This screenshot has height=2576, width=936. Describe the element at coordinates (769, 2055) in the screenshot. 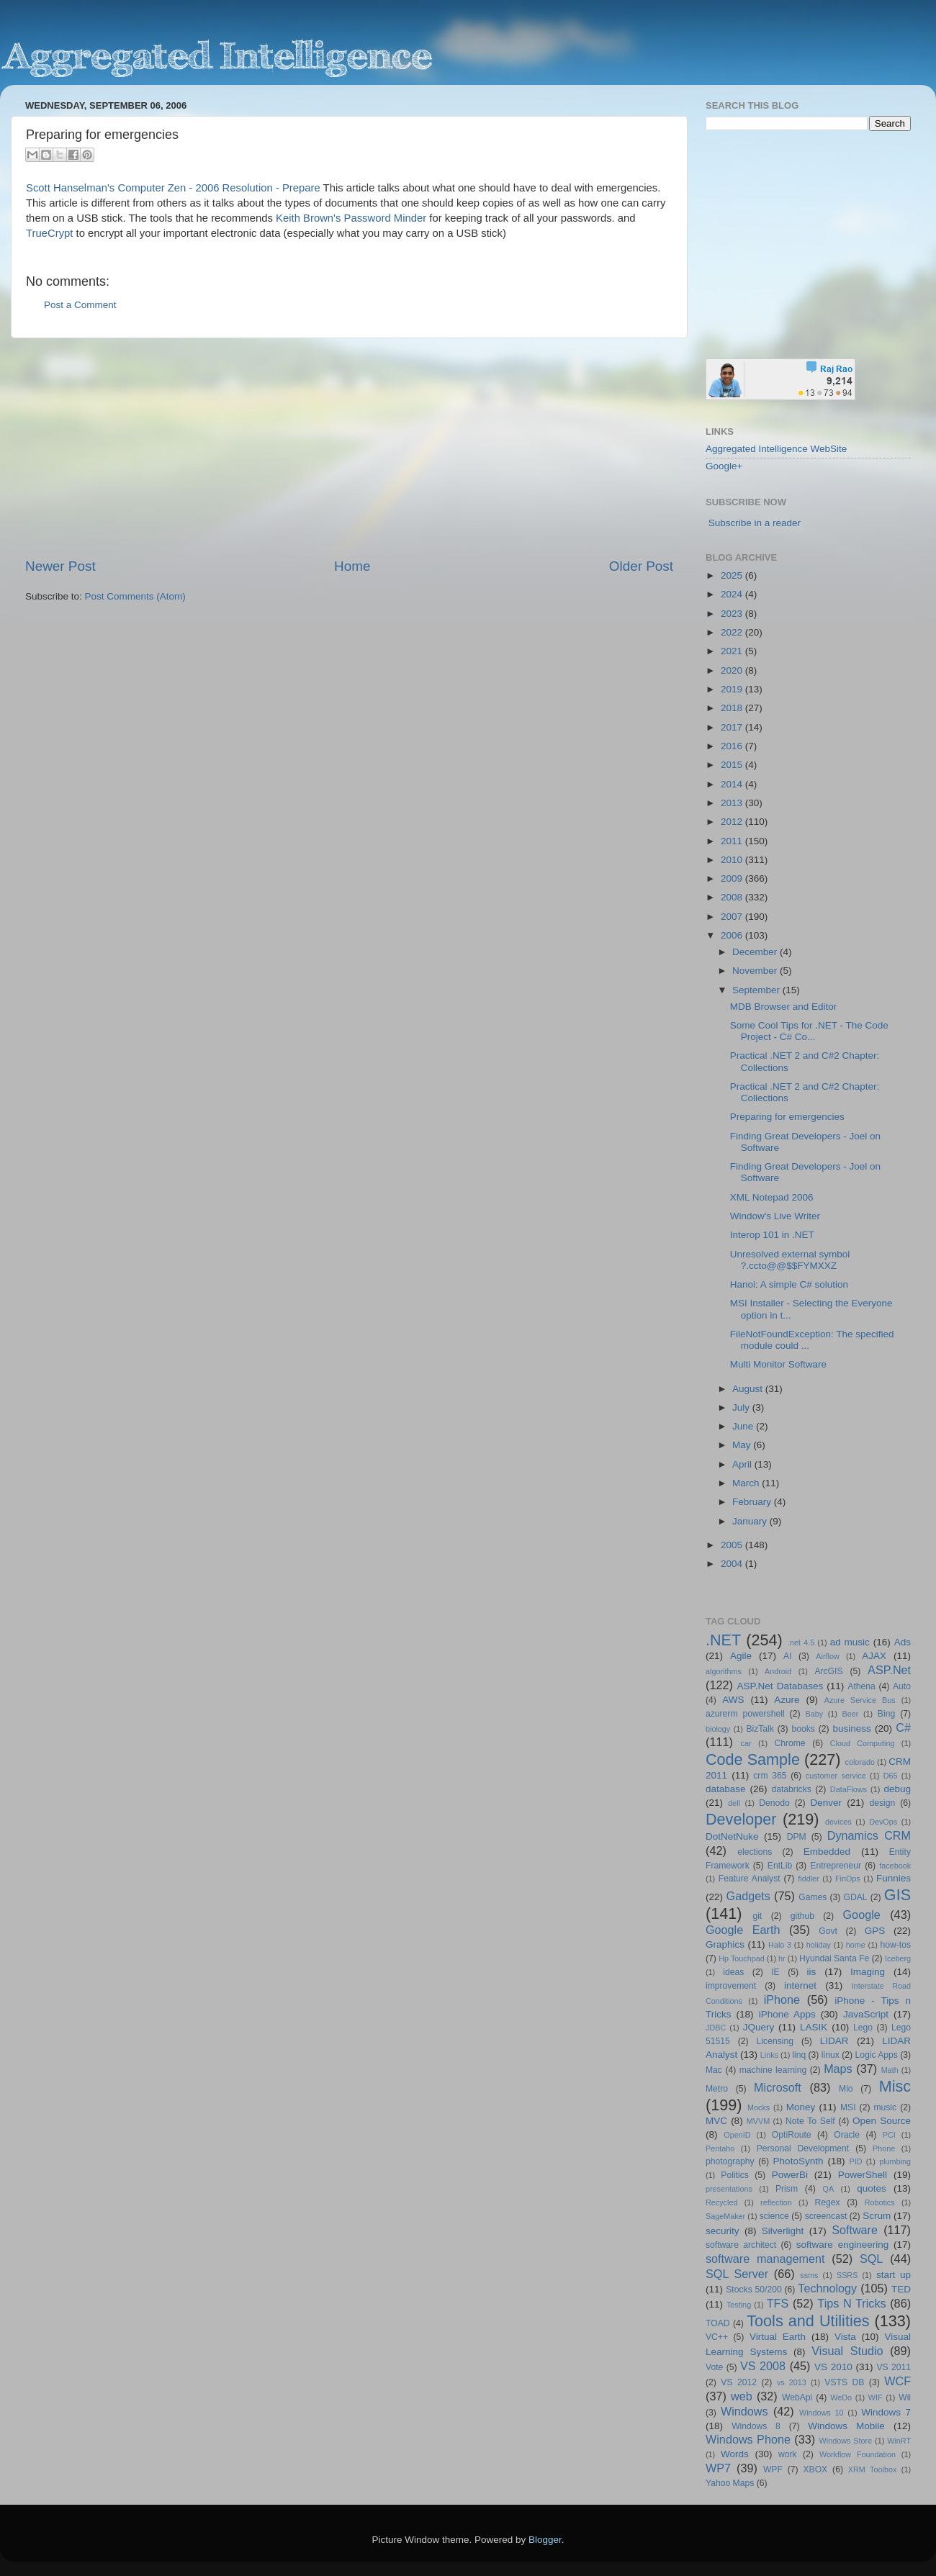

I see `Links` at that location.